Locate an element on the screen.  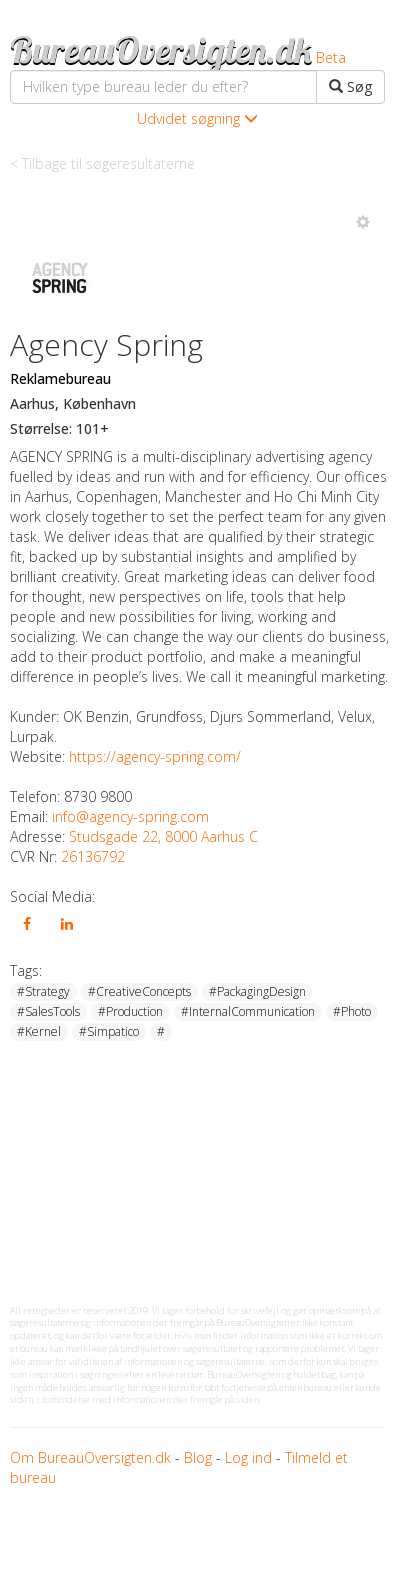
Blog is located at coordinates (198, 1457).